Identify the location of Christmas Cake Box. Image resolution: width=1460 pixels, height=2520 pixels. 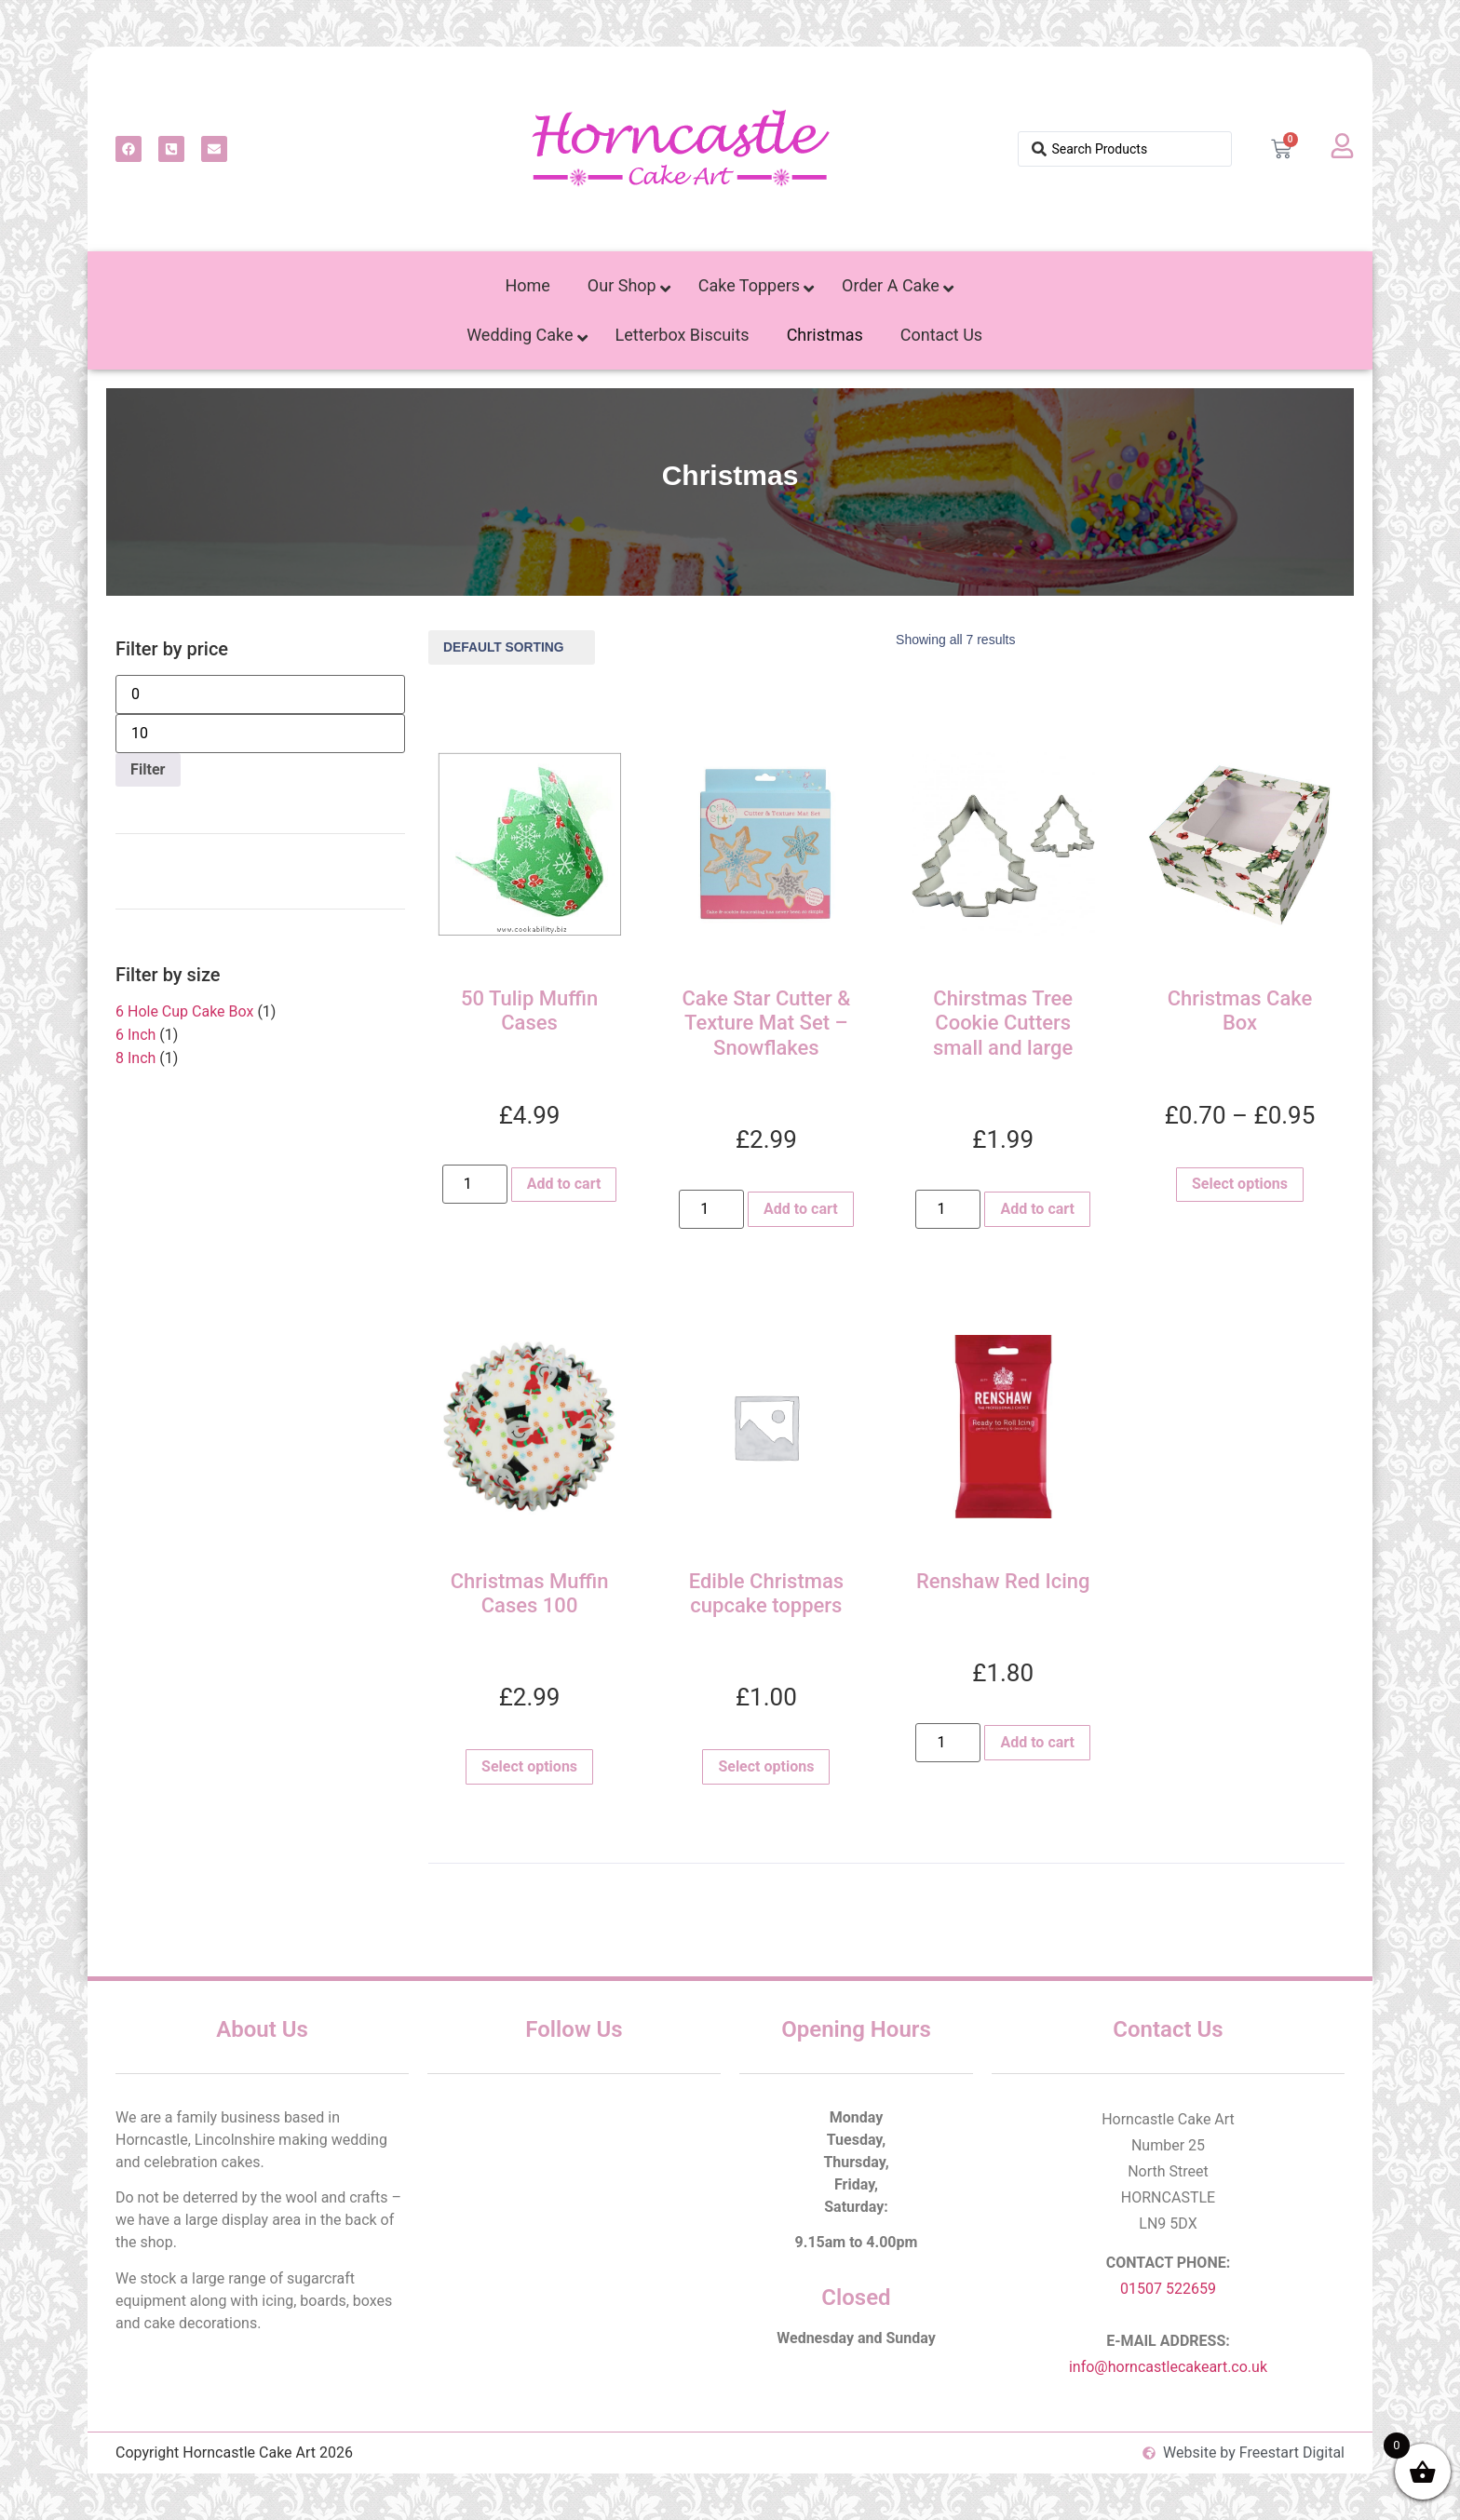
(1240, 1010).